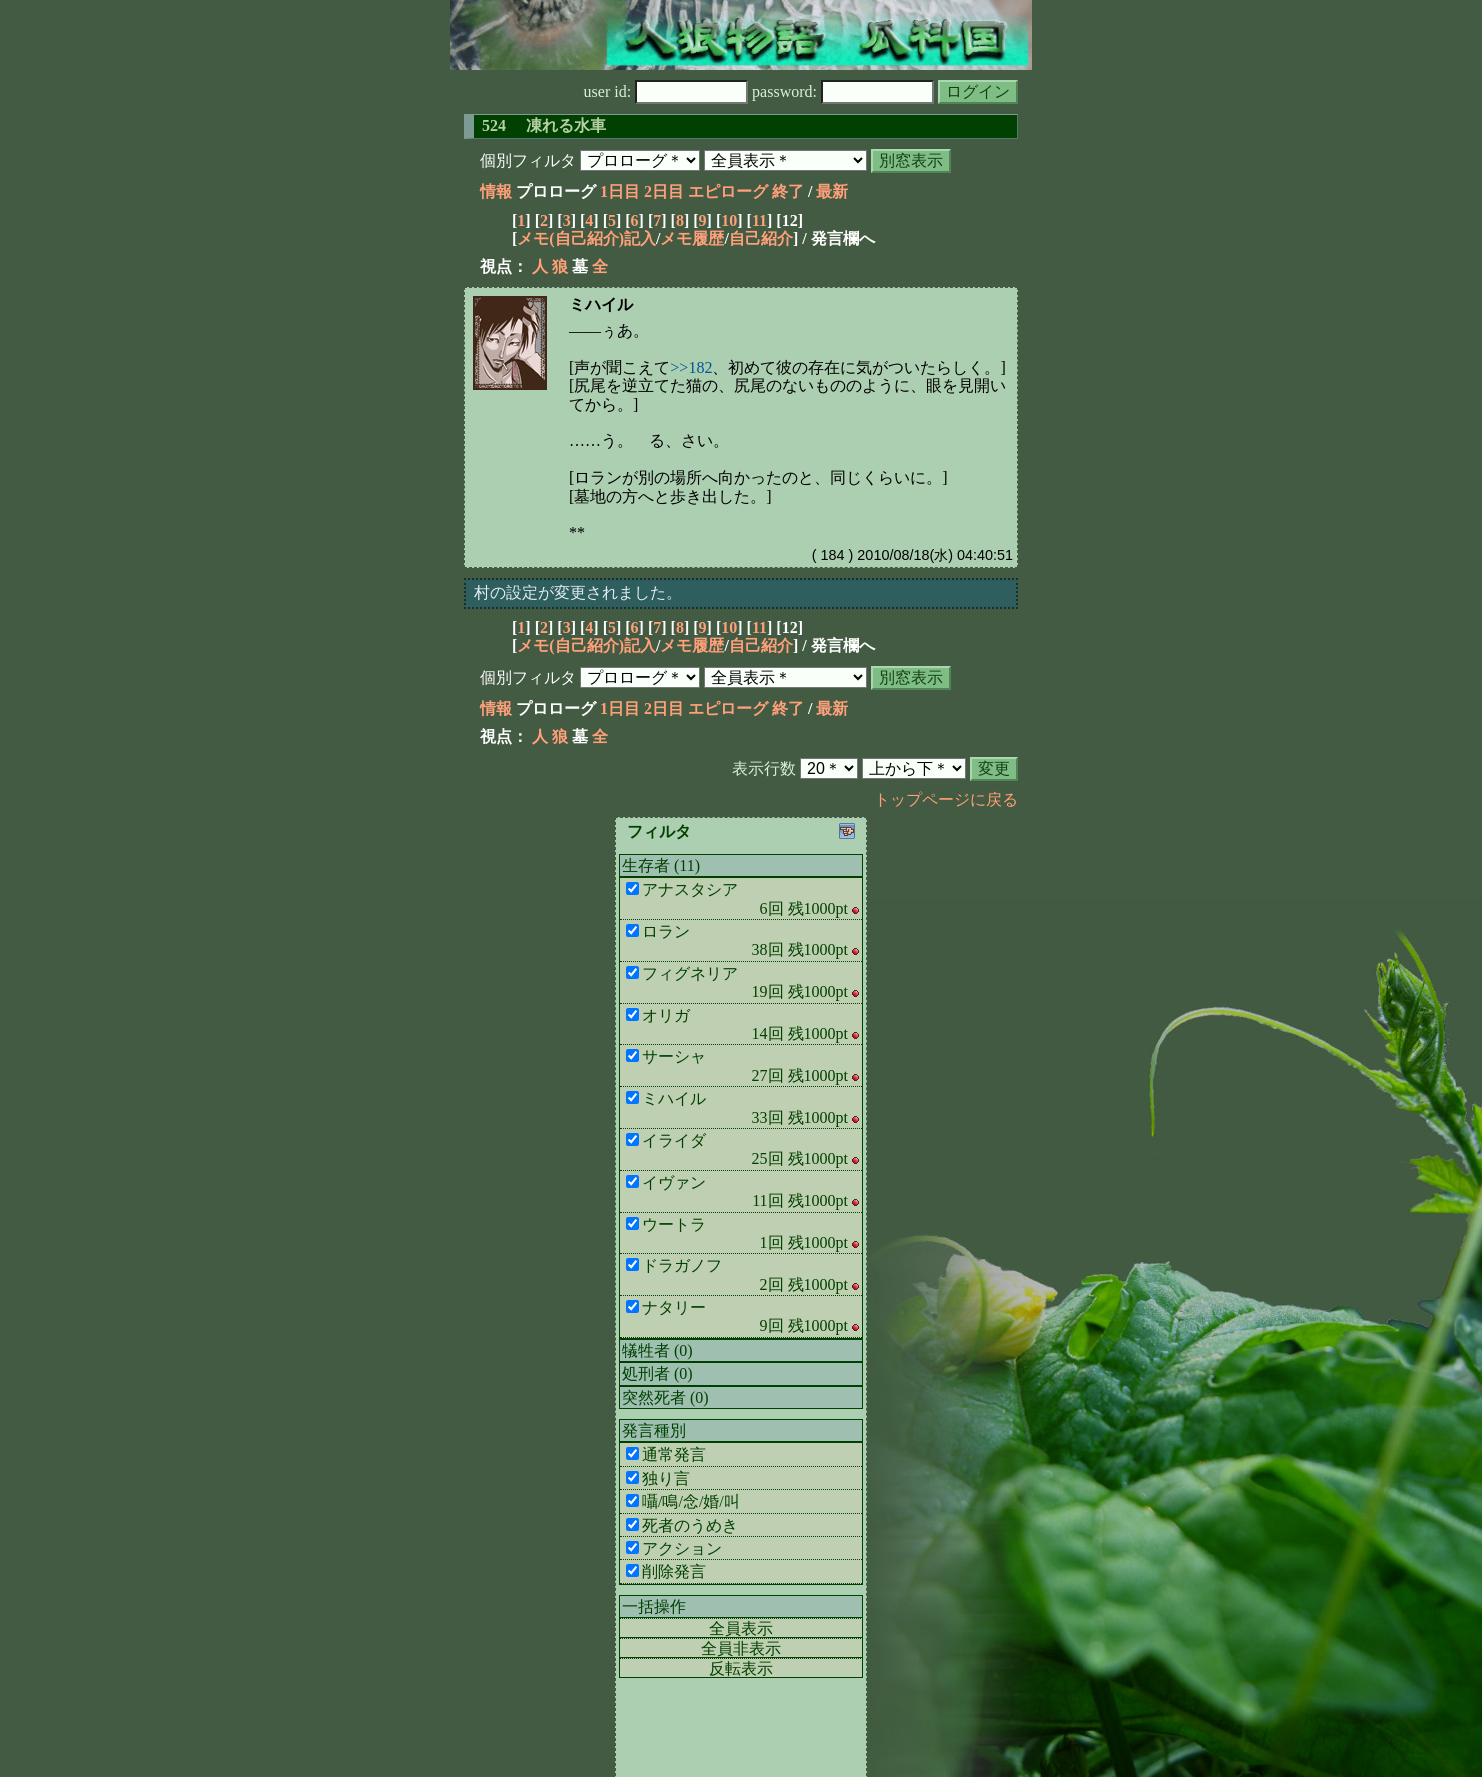 The image size is (1482, 1777). What do you see at coordinates (528, 160) in the screenshot?
I see `個別フィルタ` at bounding box center [528, 160].